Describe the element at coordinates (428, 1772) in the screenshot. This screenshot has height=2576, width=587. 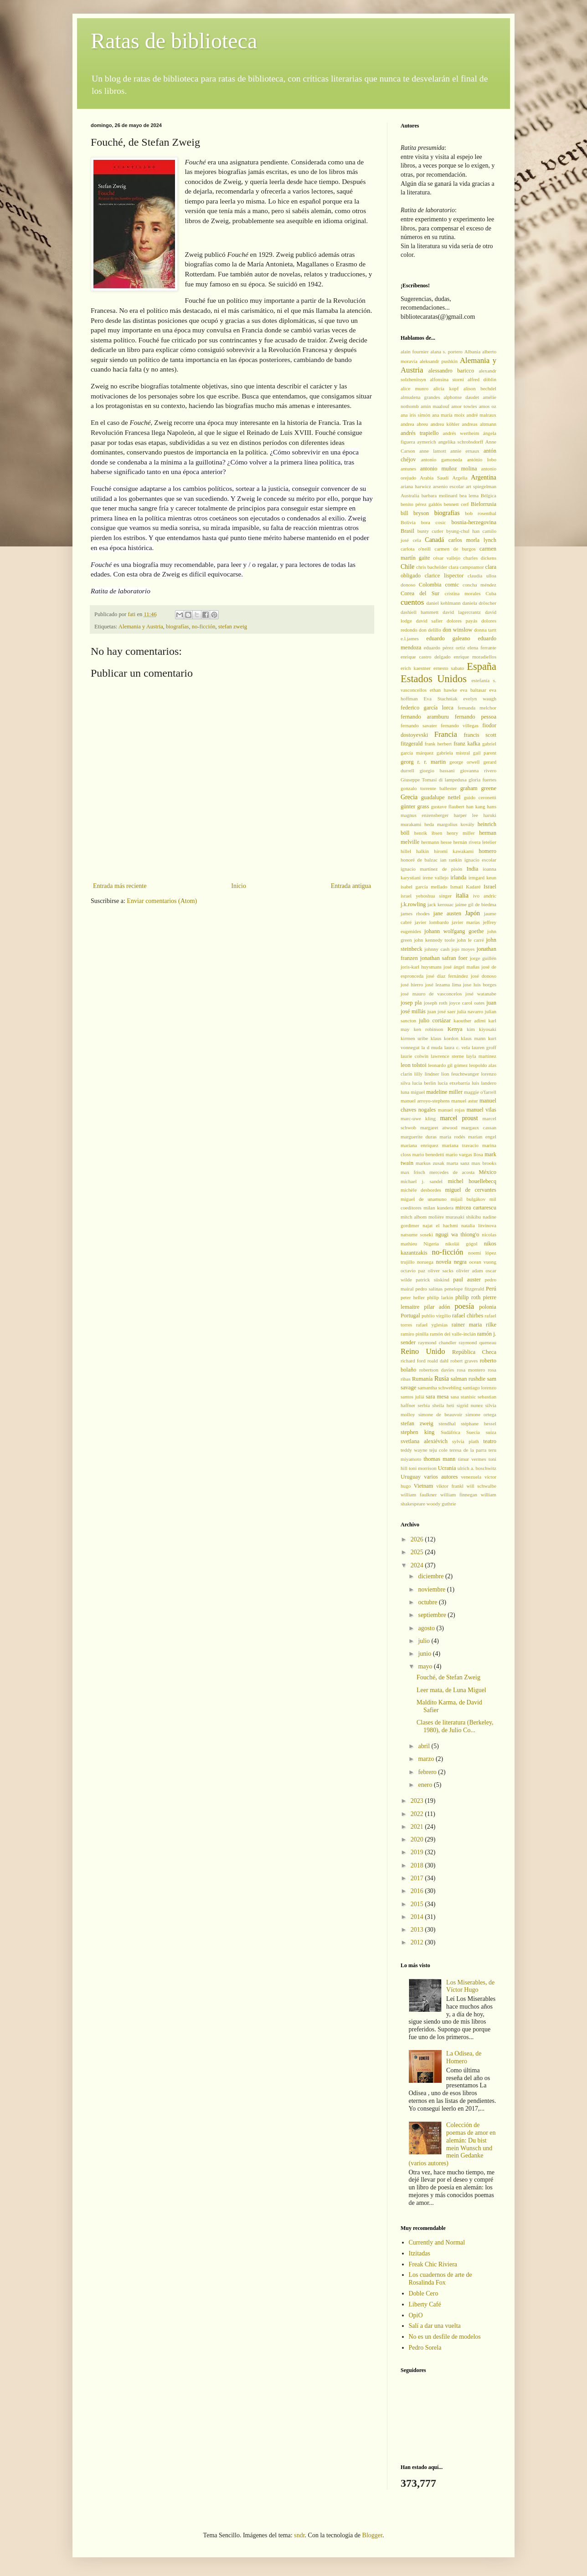
I see `febrero` at that location.